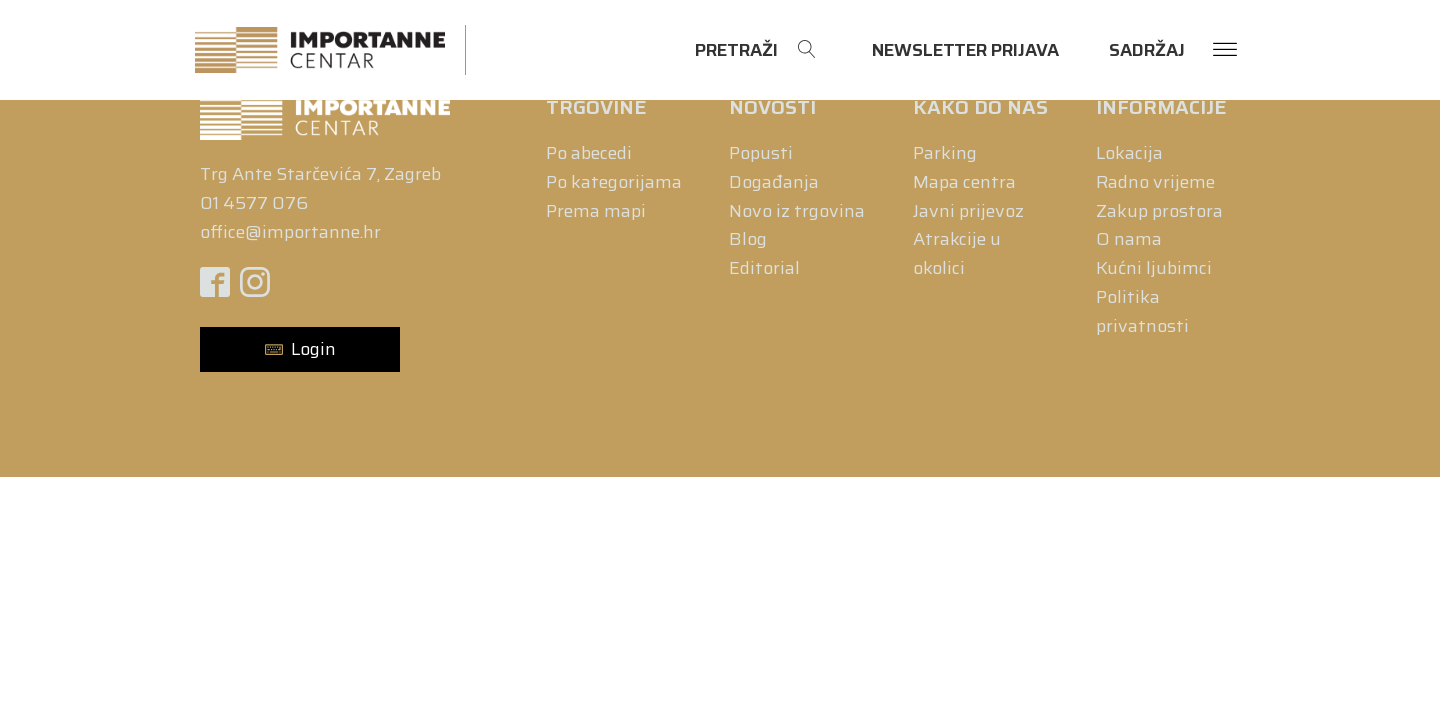 The image size is (1440, 720). I want to click on Po kategorijama, so click(614, 182).